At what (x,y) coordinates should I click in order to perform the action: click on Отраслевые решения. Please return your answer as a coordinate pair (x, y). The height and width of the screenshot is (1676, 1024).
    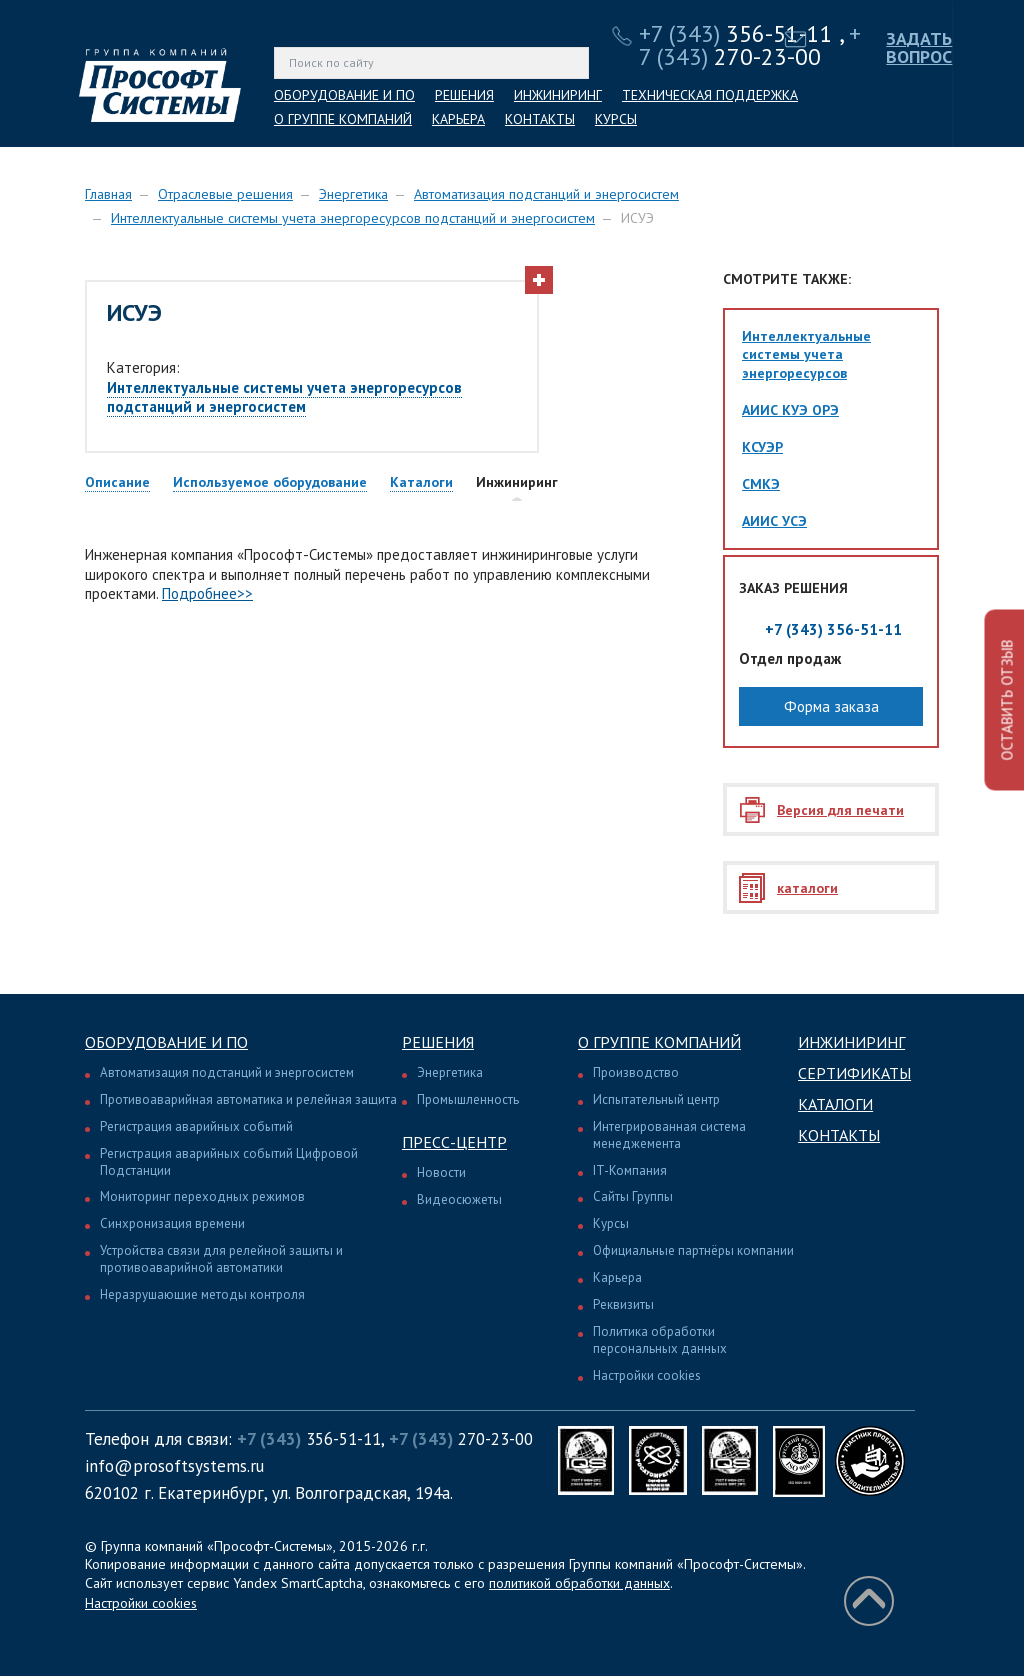
    Looking at the image, I should click on (225, 194).